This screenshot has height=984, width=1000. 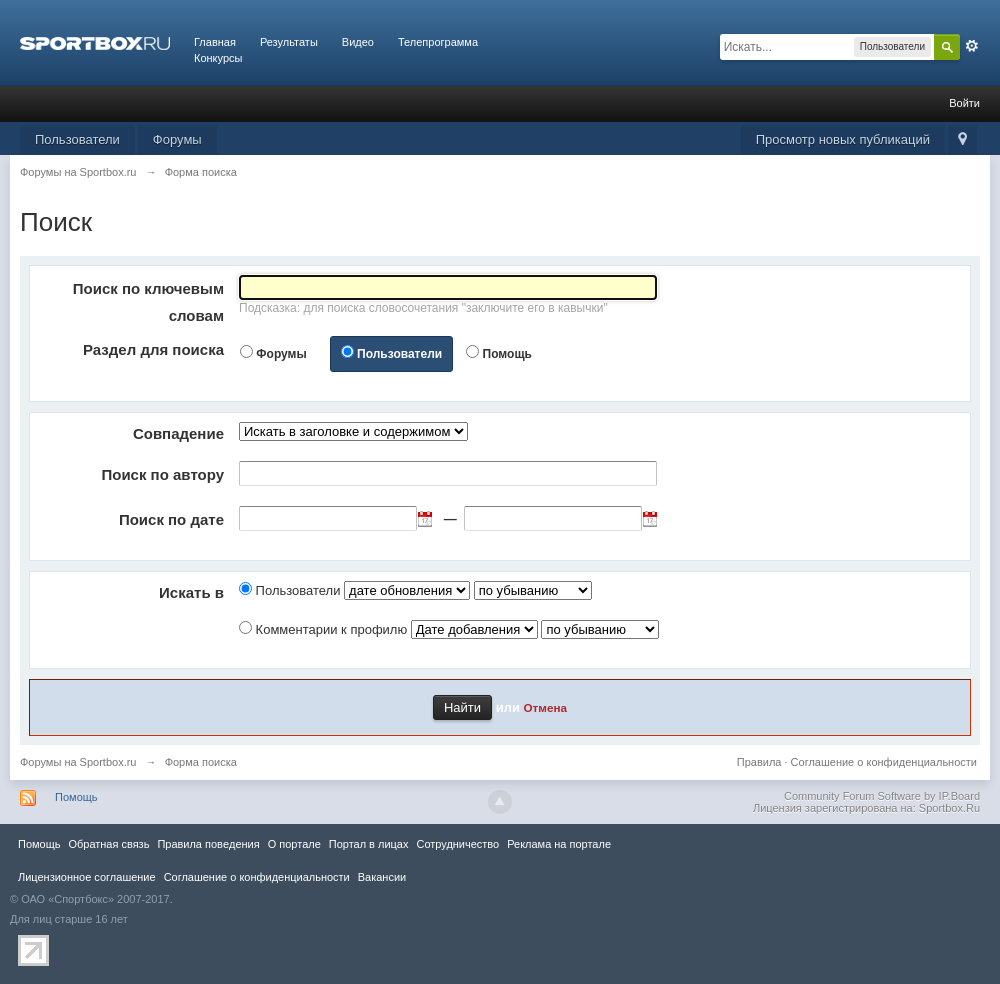 What do you see at coordinates (162, 474) in the screenshot?
I see `Поиск по автору` at bounding box center [162, 474].